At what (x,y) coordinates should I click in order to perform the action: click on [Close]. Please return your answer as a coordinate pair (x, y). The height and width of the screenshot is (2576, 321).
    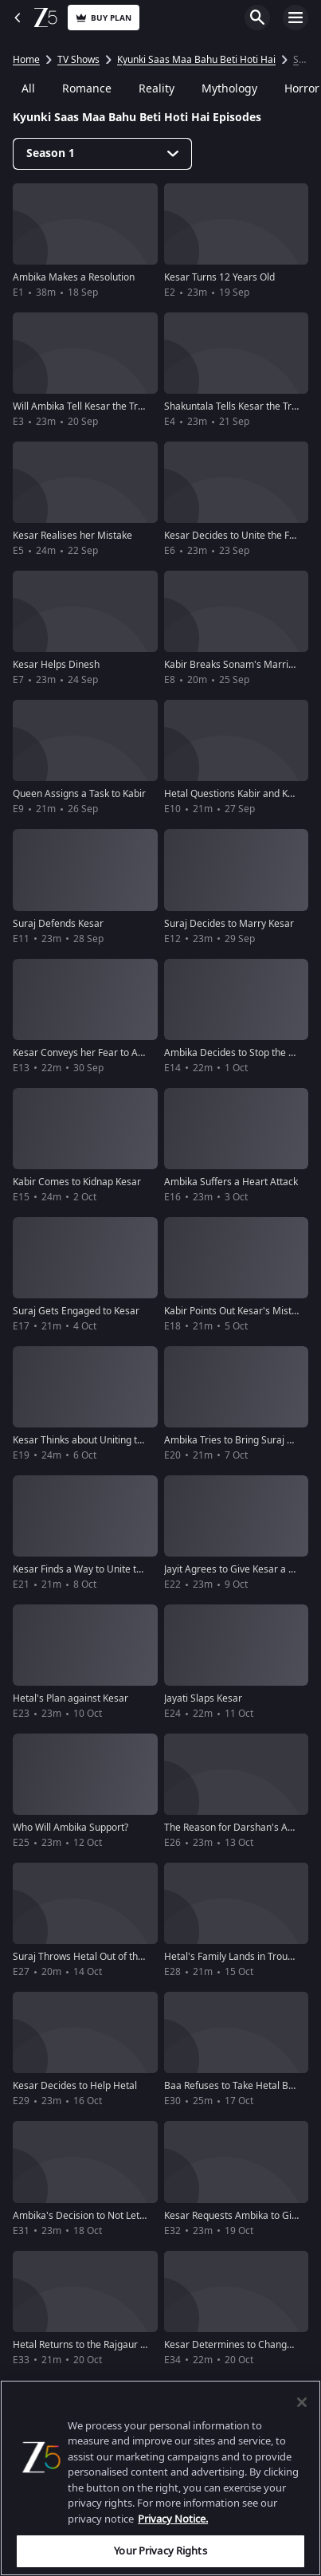
    Looking at the image, I should click on (301, 2402).